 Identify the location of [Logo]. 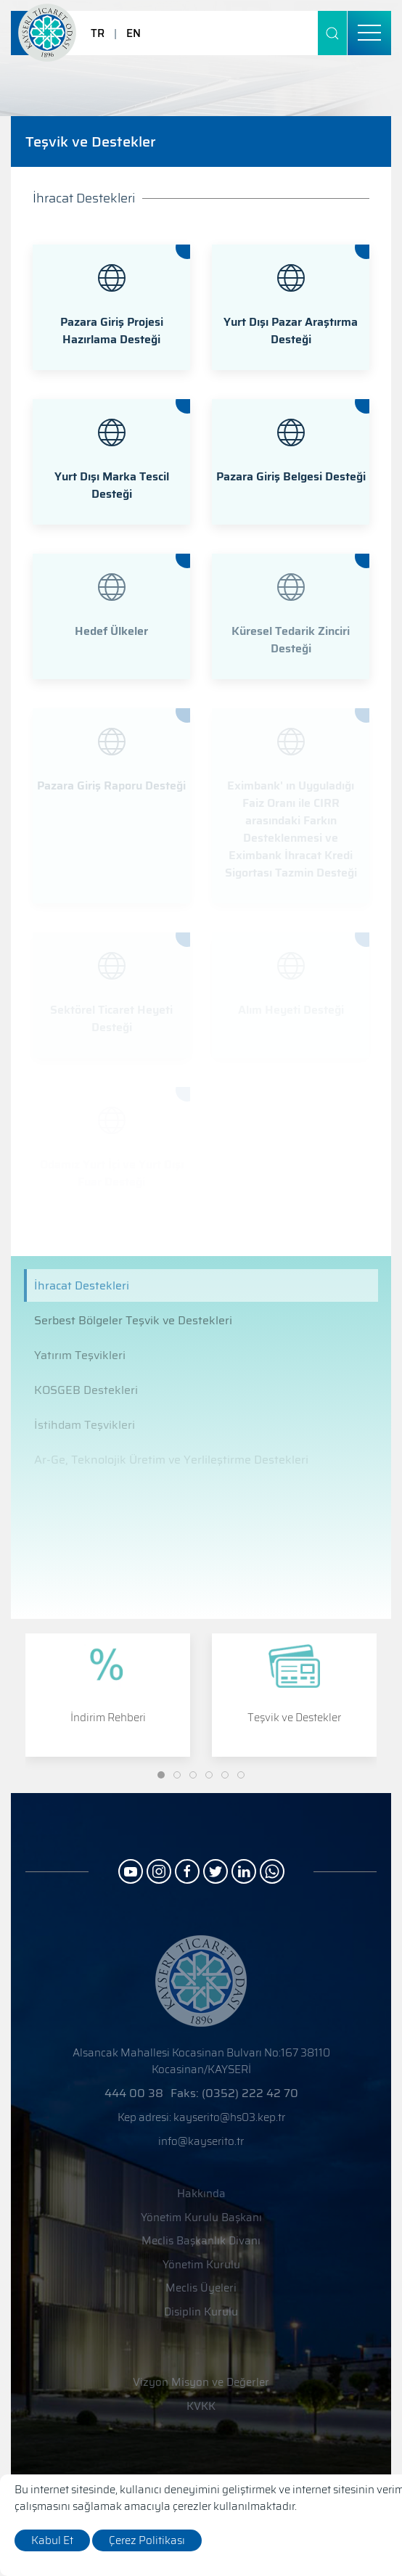
(47, 33).